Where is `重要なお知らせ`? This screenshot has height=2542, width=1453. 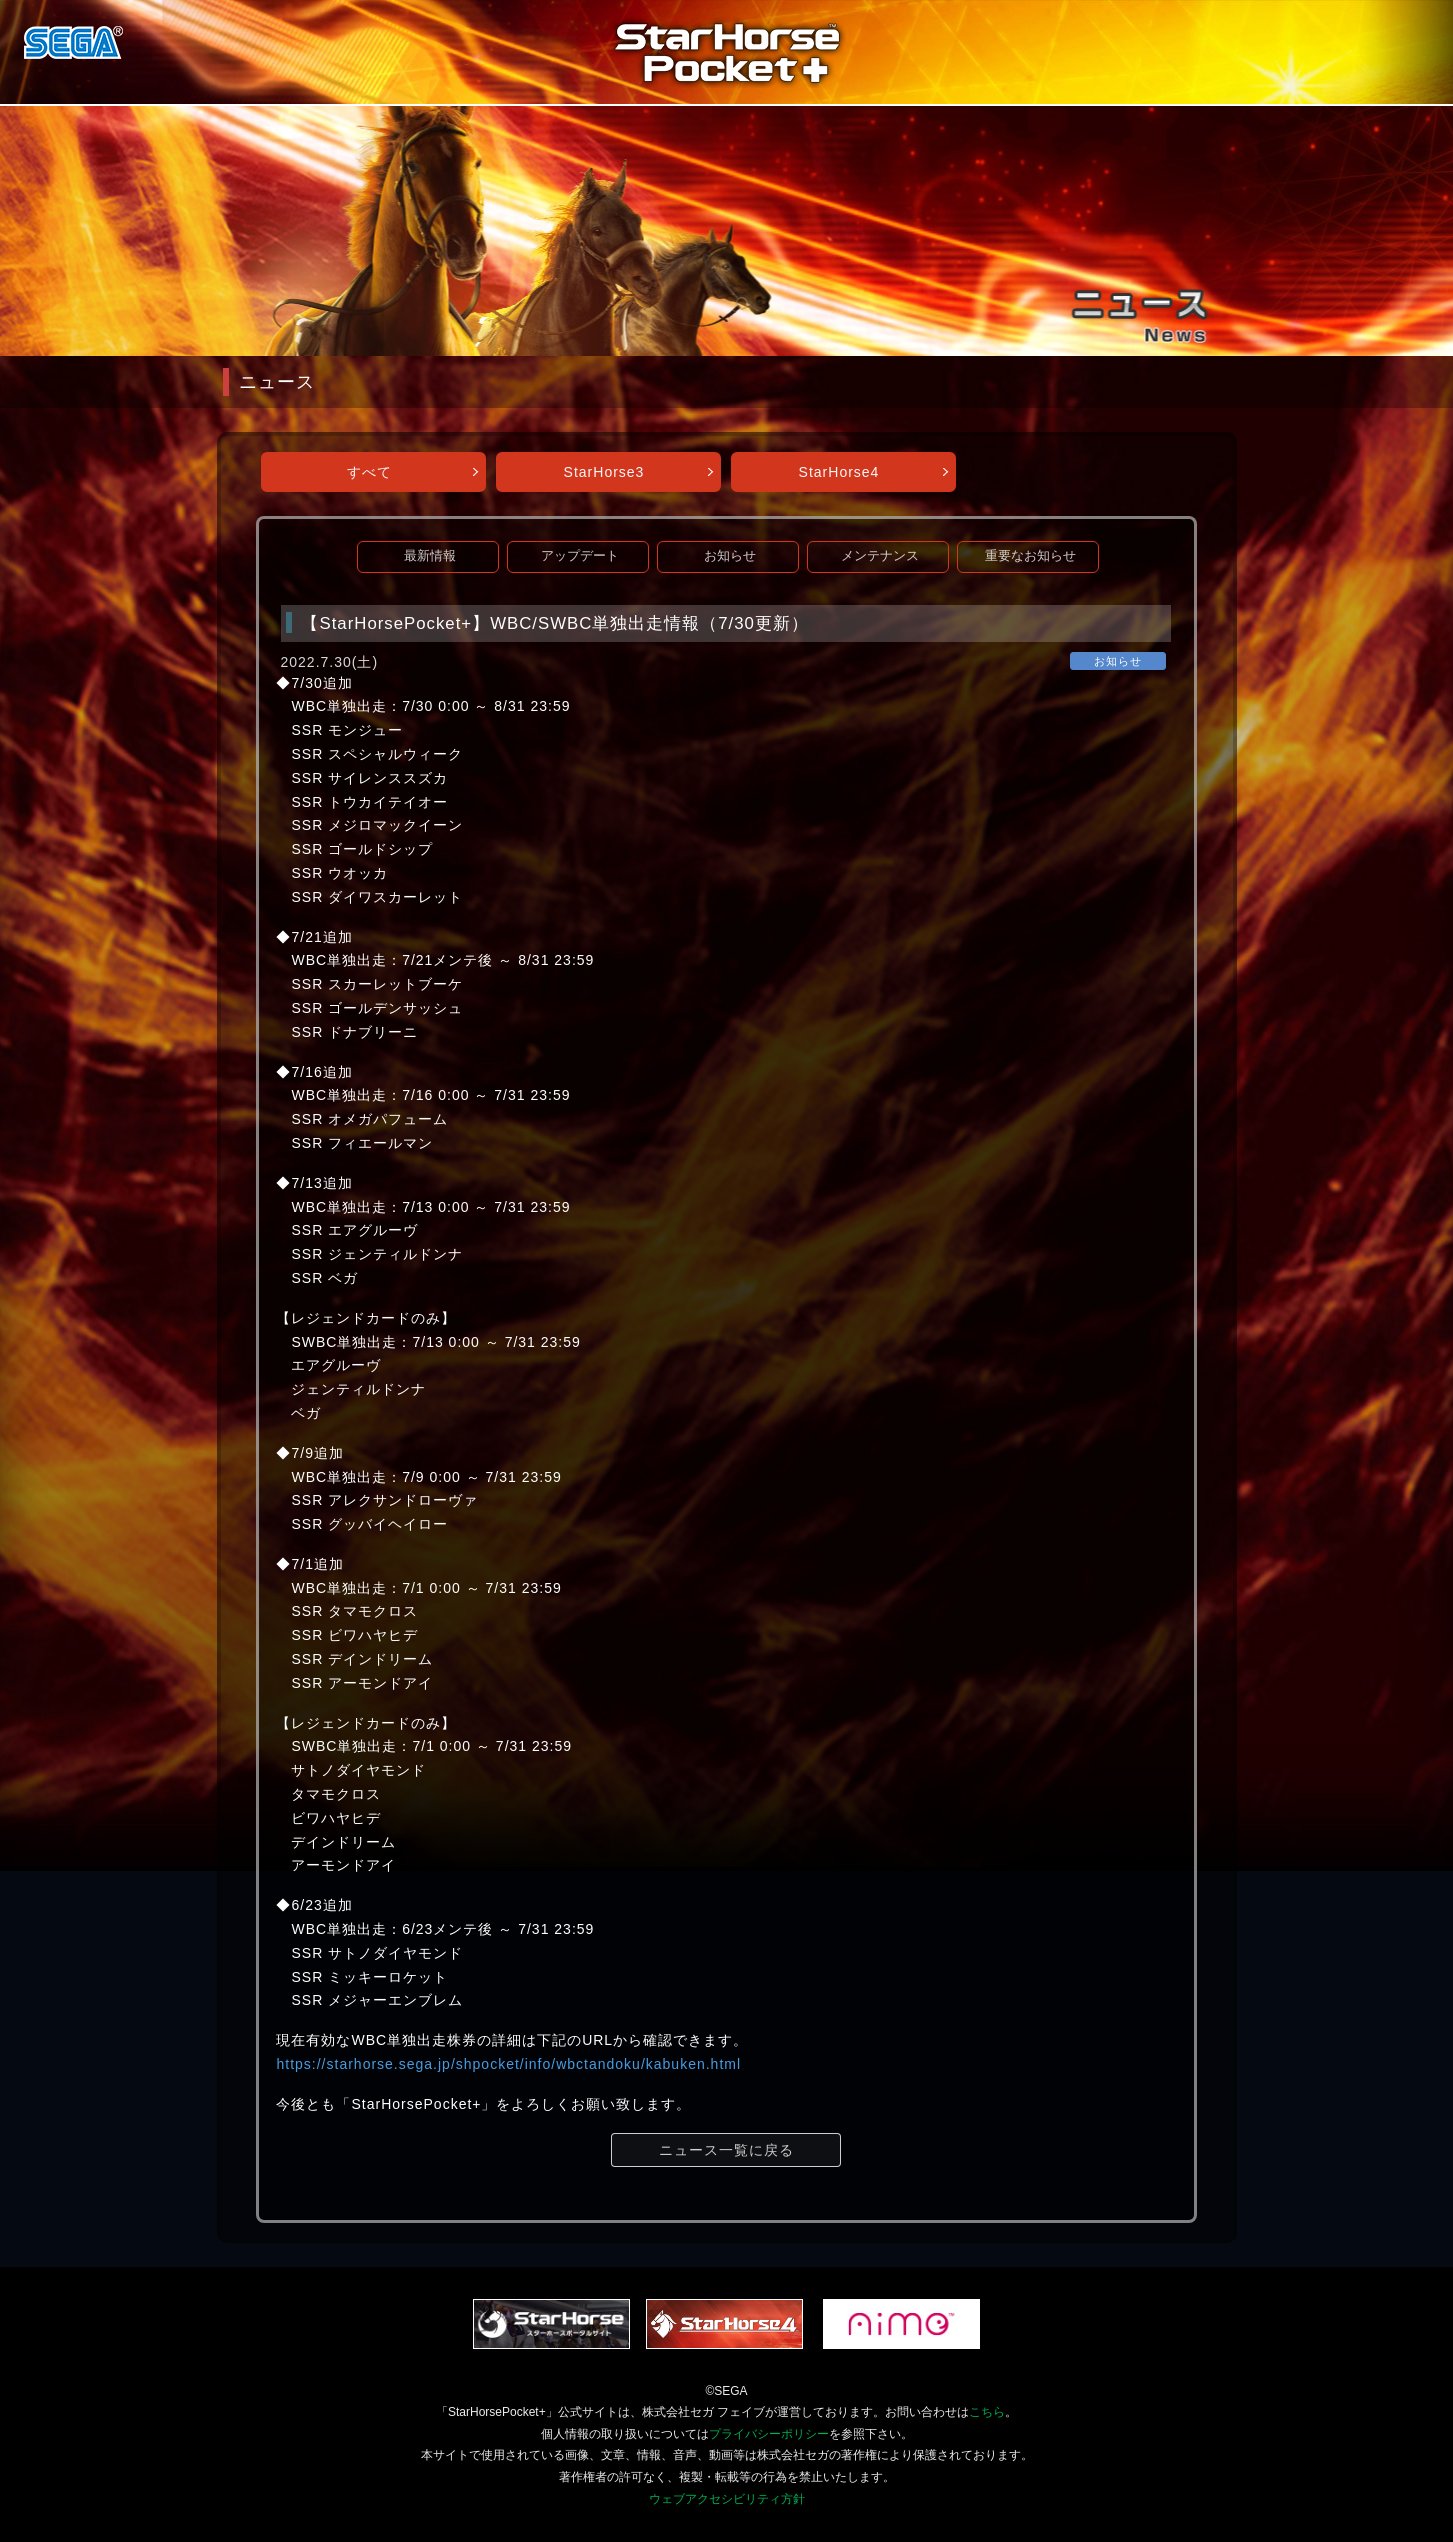
重要なお知らせ is located at coordinates (1030, 556).